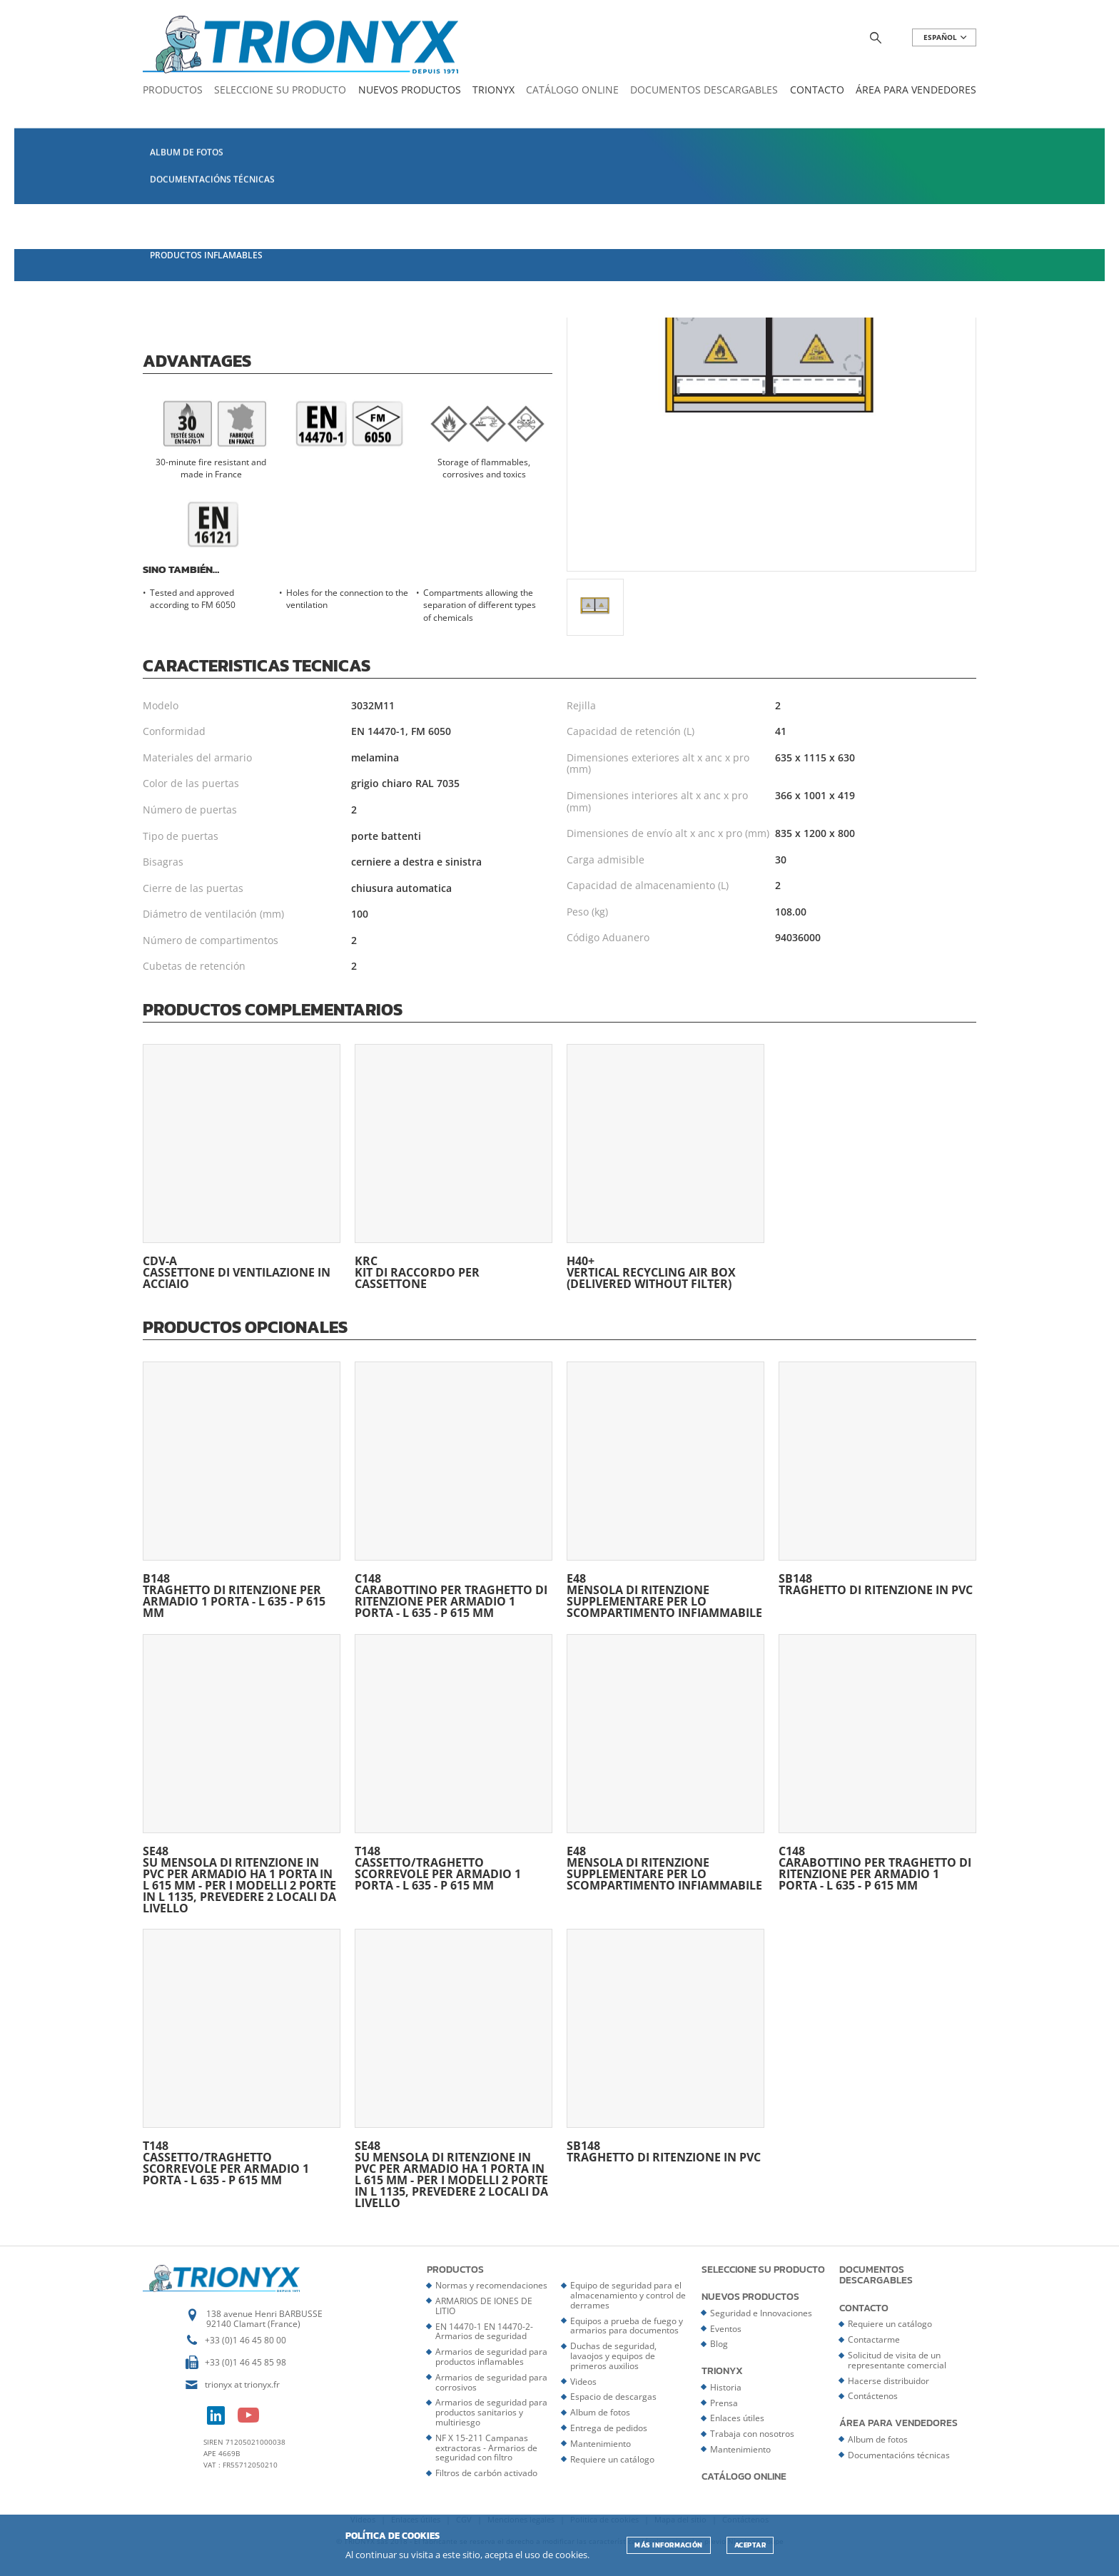 The height and width of the screenshot is (2576, 1119). Describe the element at coordinates (364, 306) in the screenshot. I see `Doc. Techniques` at that location.